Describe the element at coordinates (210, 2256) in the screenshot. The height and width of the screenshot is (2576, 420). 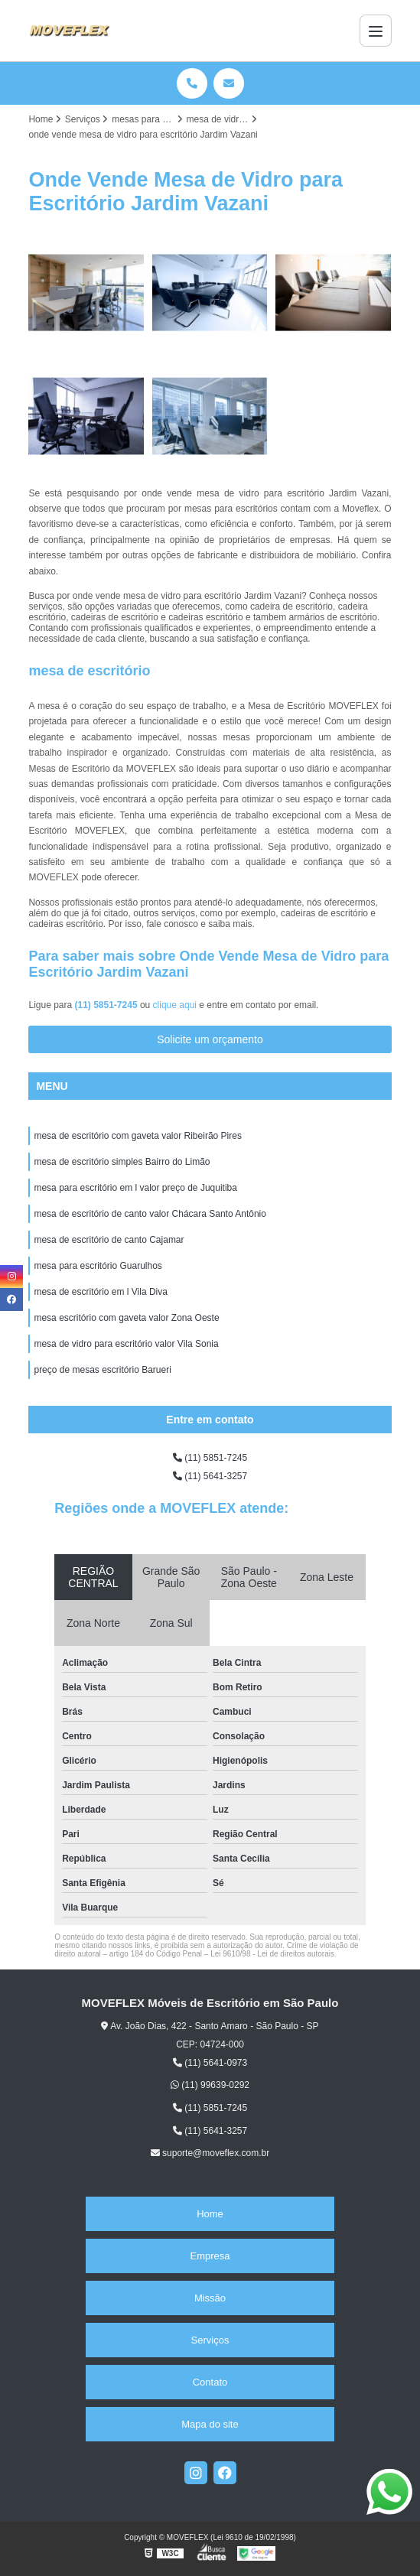
I see `Empresa` at that location.